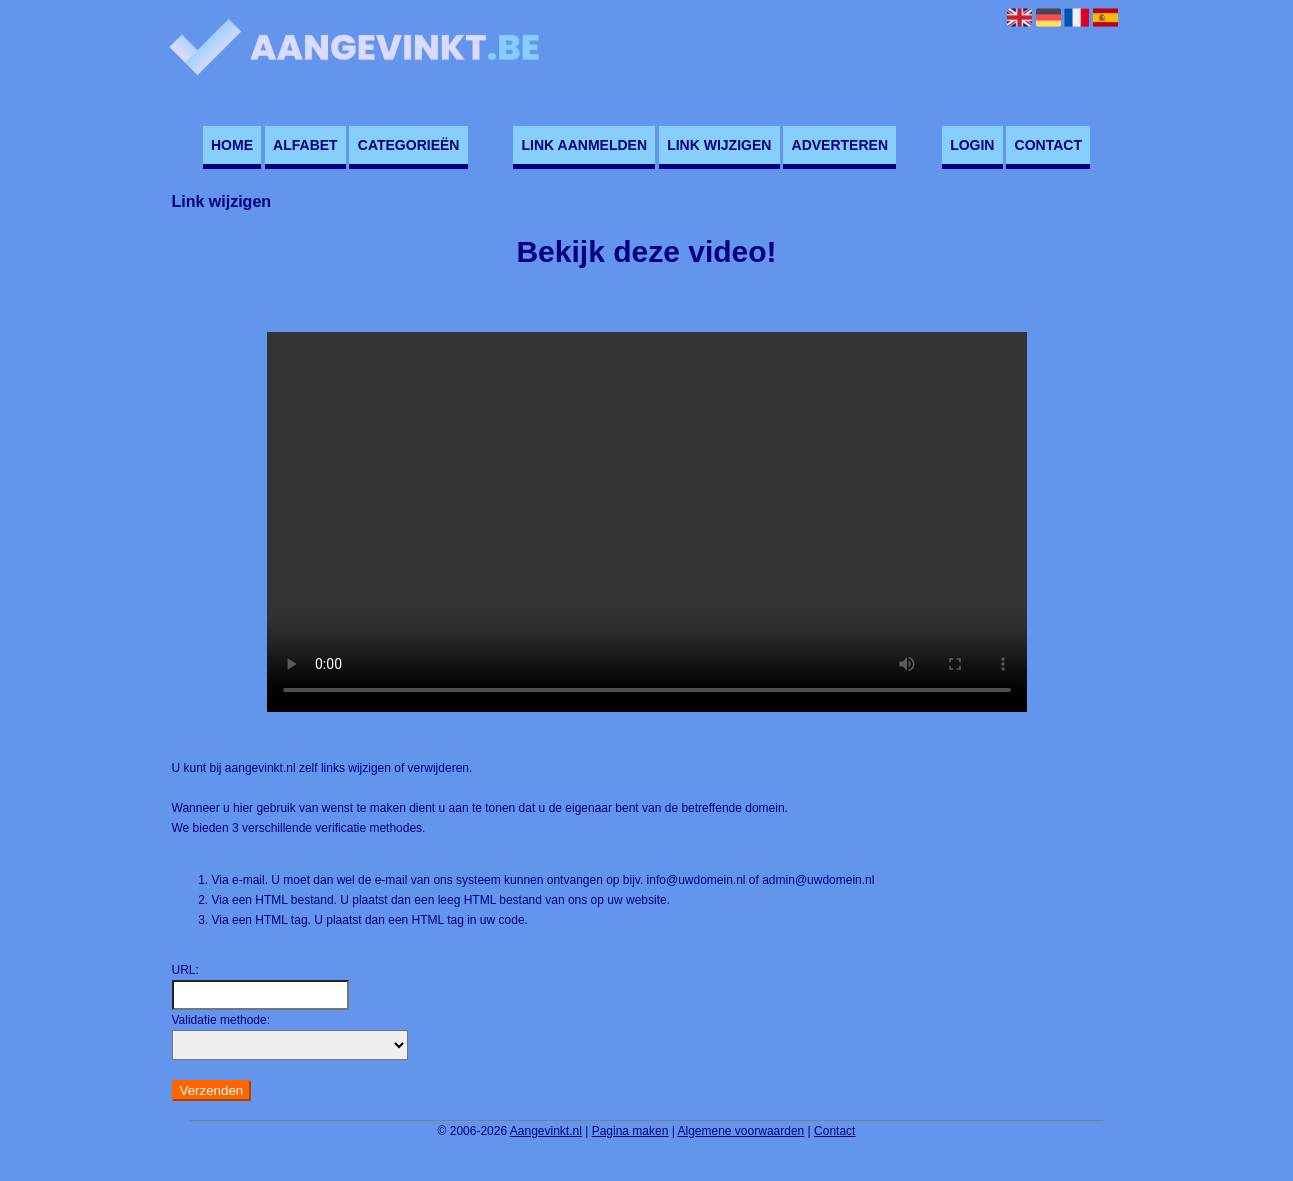  Describe the element at coordinates (185, 970) in the screenshot. I see `URL:` at that location.